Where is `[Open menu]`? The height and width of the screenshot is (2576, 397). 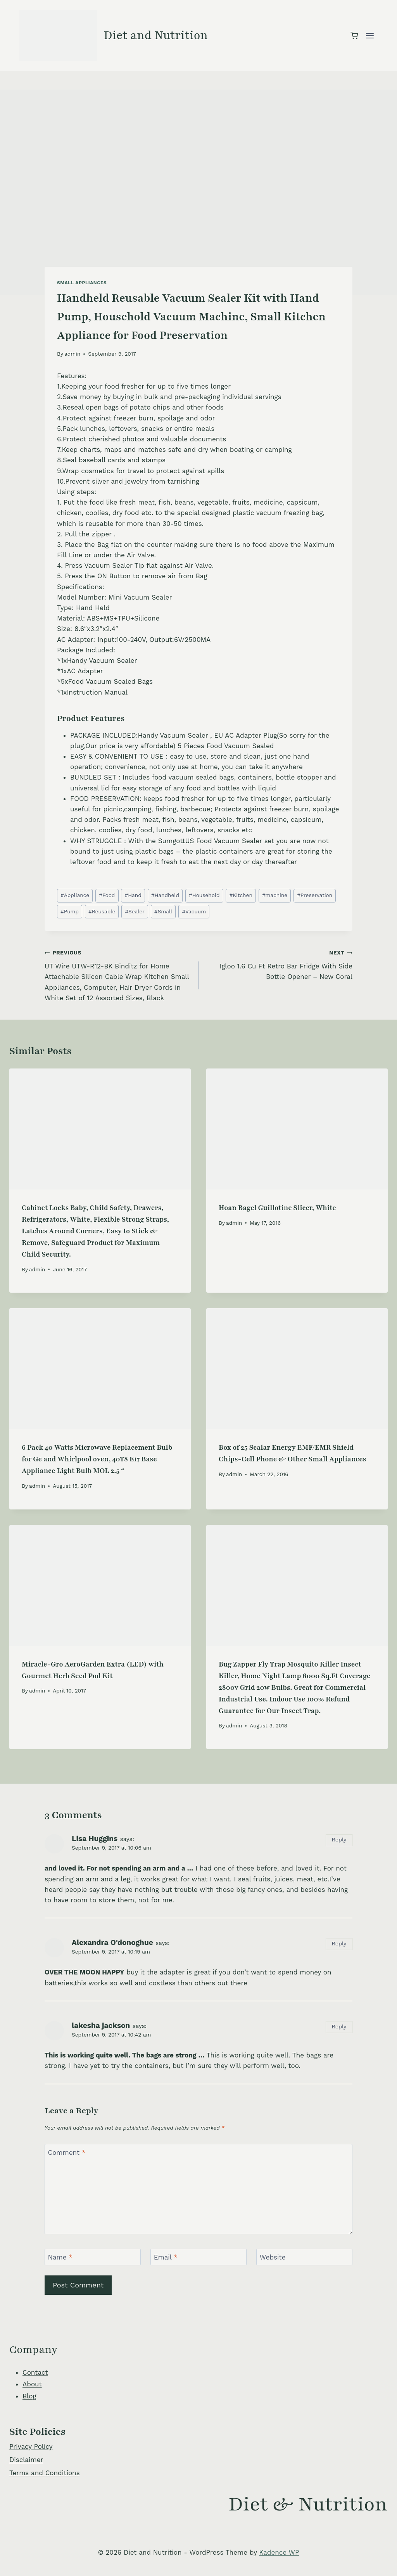 [Open menu] is located at coordinates (370, 35).